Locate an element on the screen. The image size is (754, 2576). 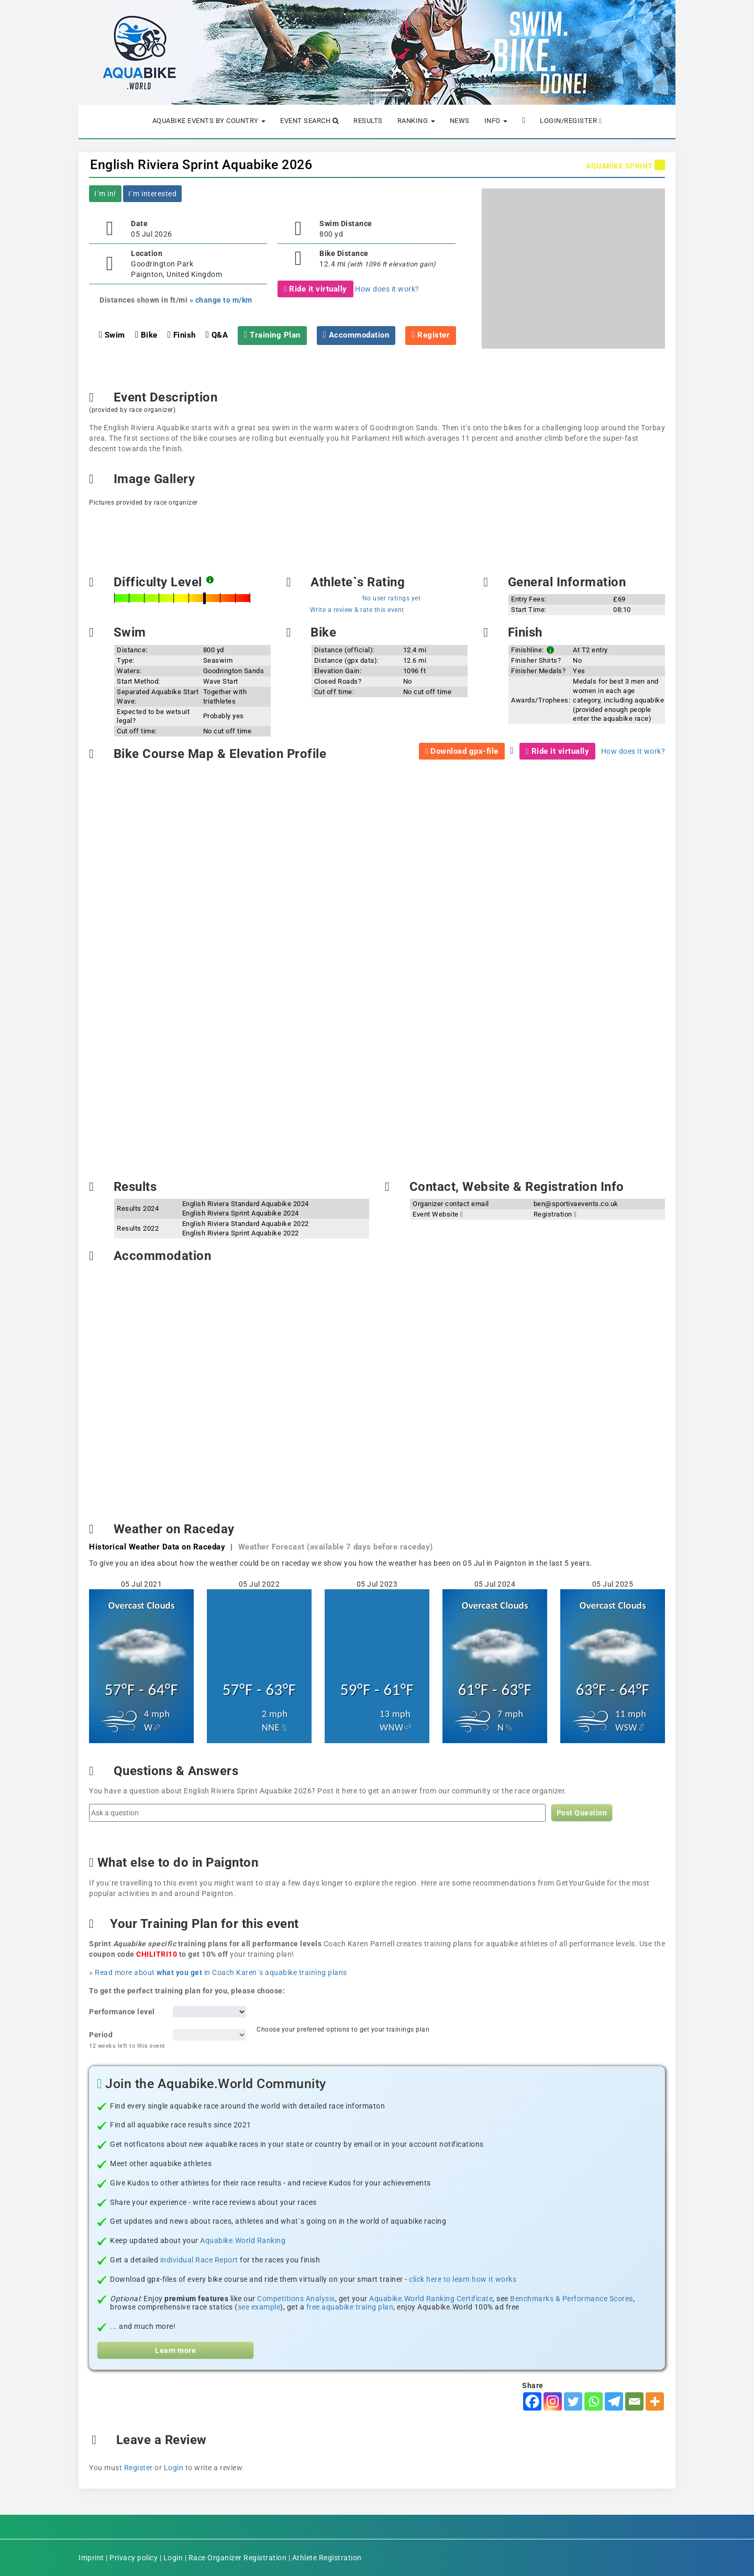
Historical Weather is located at coordinates (157, 1547).